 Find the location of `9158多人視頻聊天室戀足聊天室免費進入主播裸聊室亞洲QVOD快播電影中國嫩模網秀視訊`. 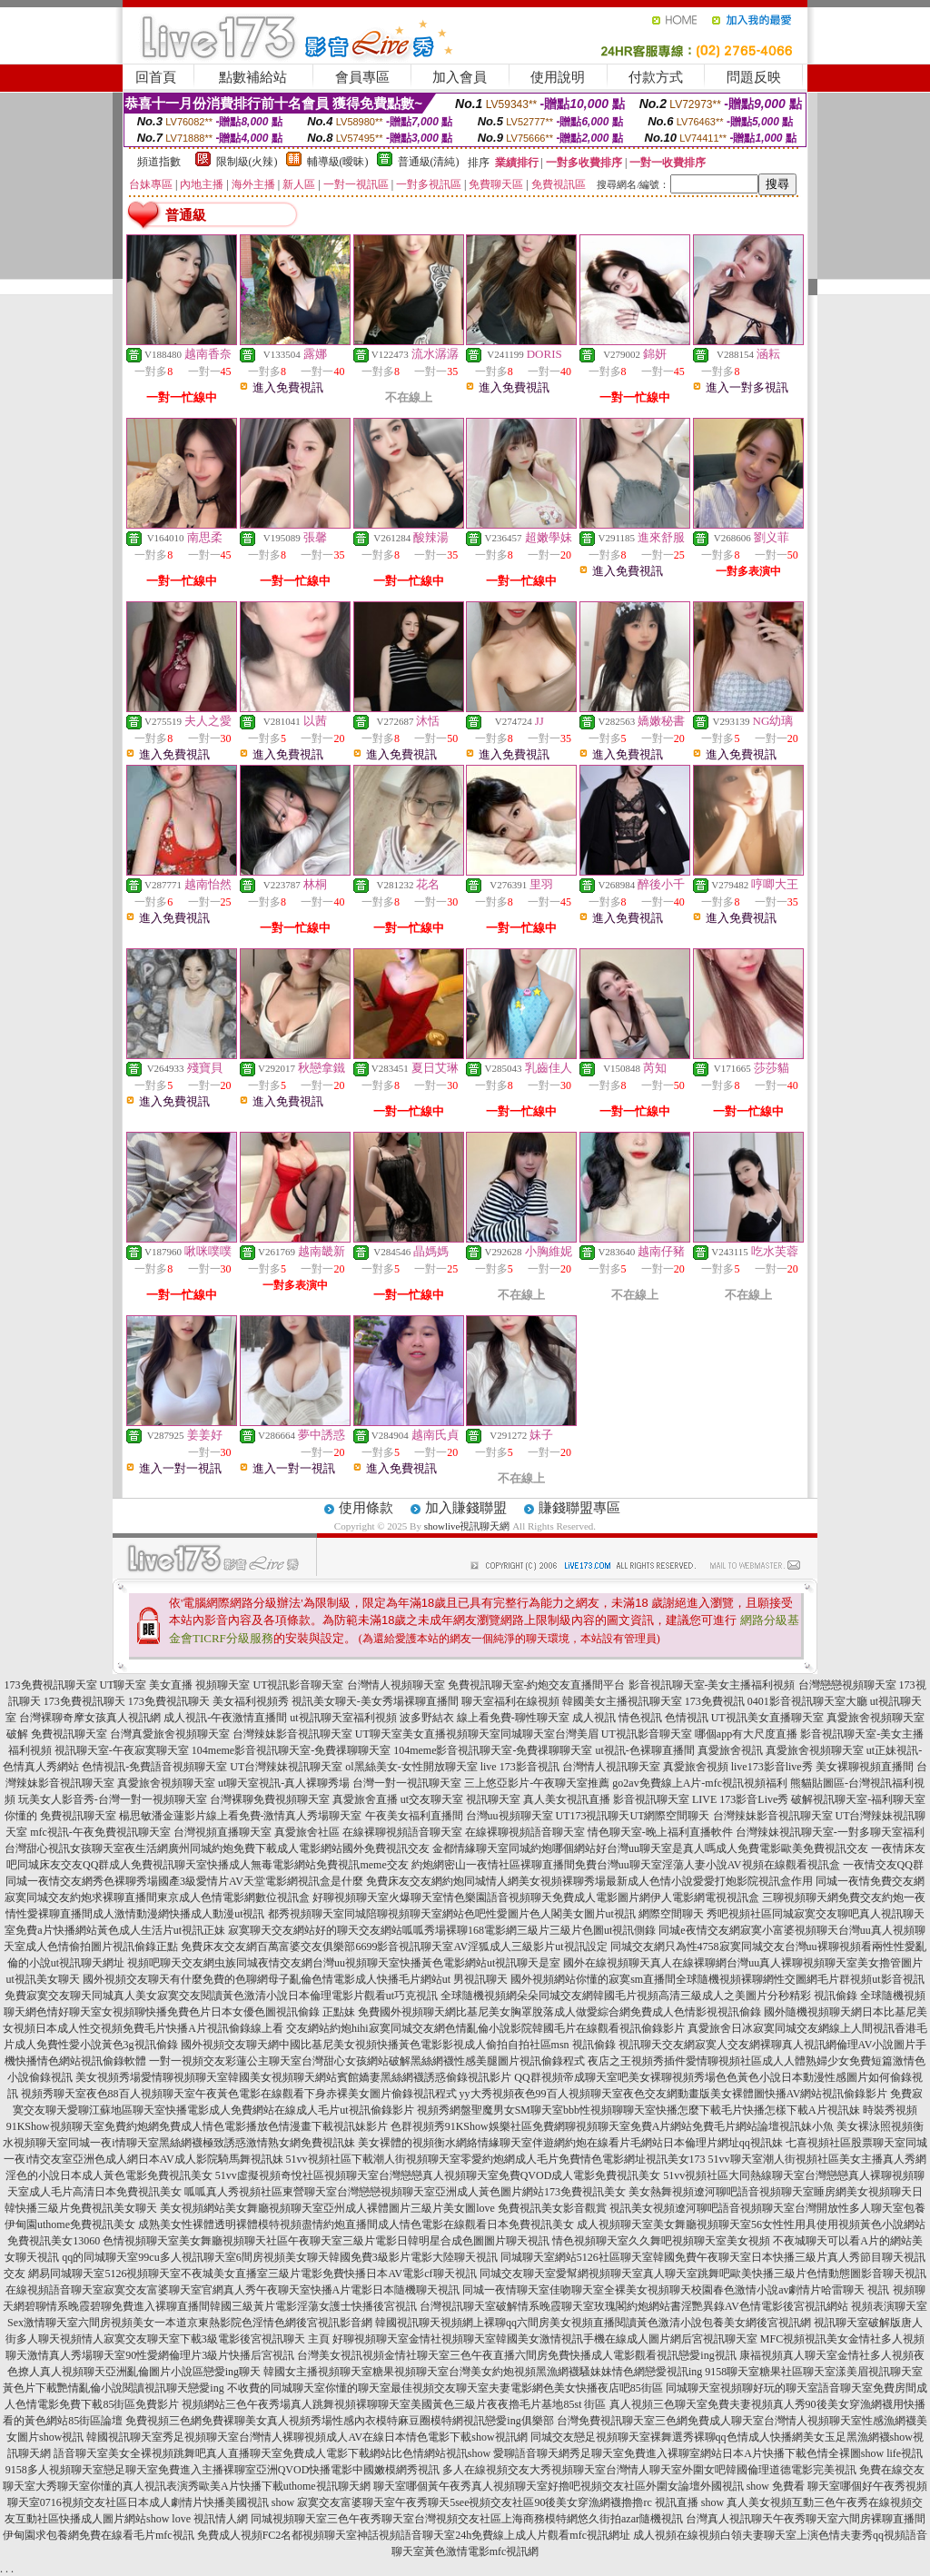

9158多人視頻聊天室戀足聊天室免費進入主播裸聊室亞洲QVOD快播電影中國嫩模網秀視訊 is located at coordinates (222, 2469).